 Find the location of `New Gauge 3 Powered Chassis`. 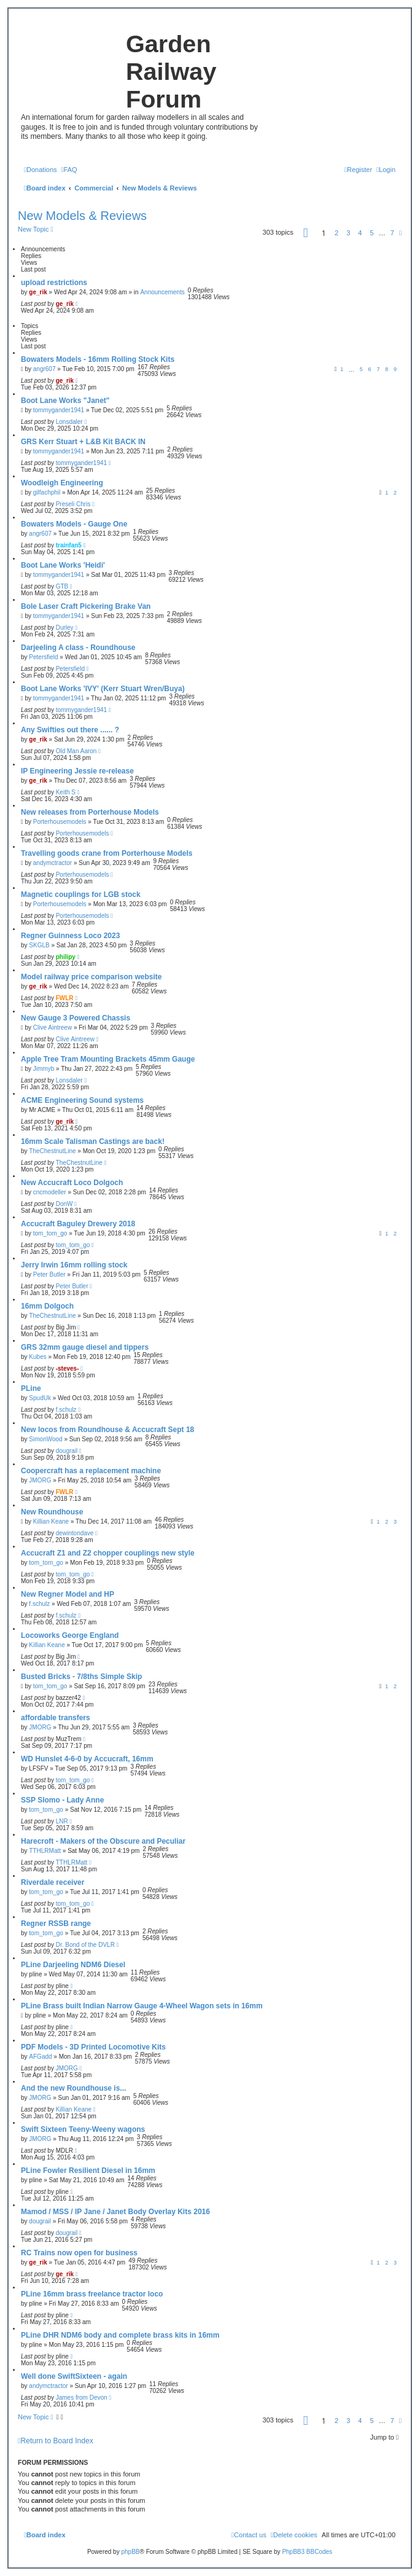

New Gauge 3 Powered Chassis is located at coordinates (75, 1018).